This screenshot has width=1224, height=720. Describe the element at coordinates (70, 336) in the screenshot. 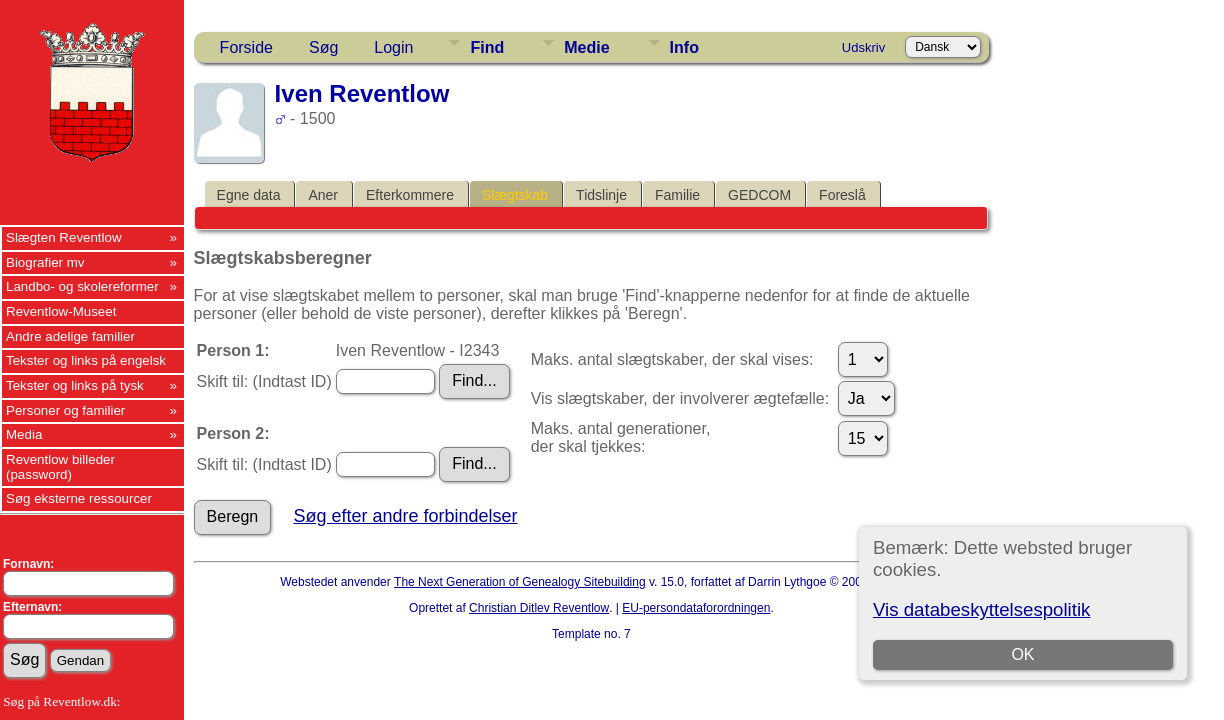

I see `Andre adelige familier` at that location.